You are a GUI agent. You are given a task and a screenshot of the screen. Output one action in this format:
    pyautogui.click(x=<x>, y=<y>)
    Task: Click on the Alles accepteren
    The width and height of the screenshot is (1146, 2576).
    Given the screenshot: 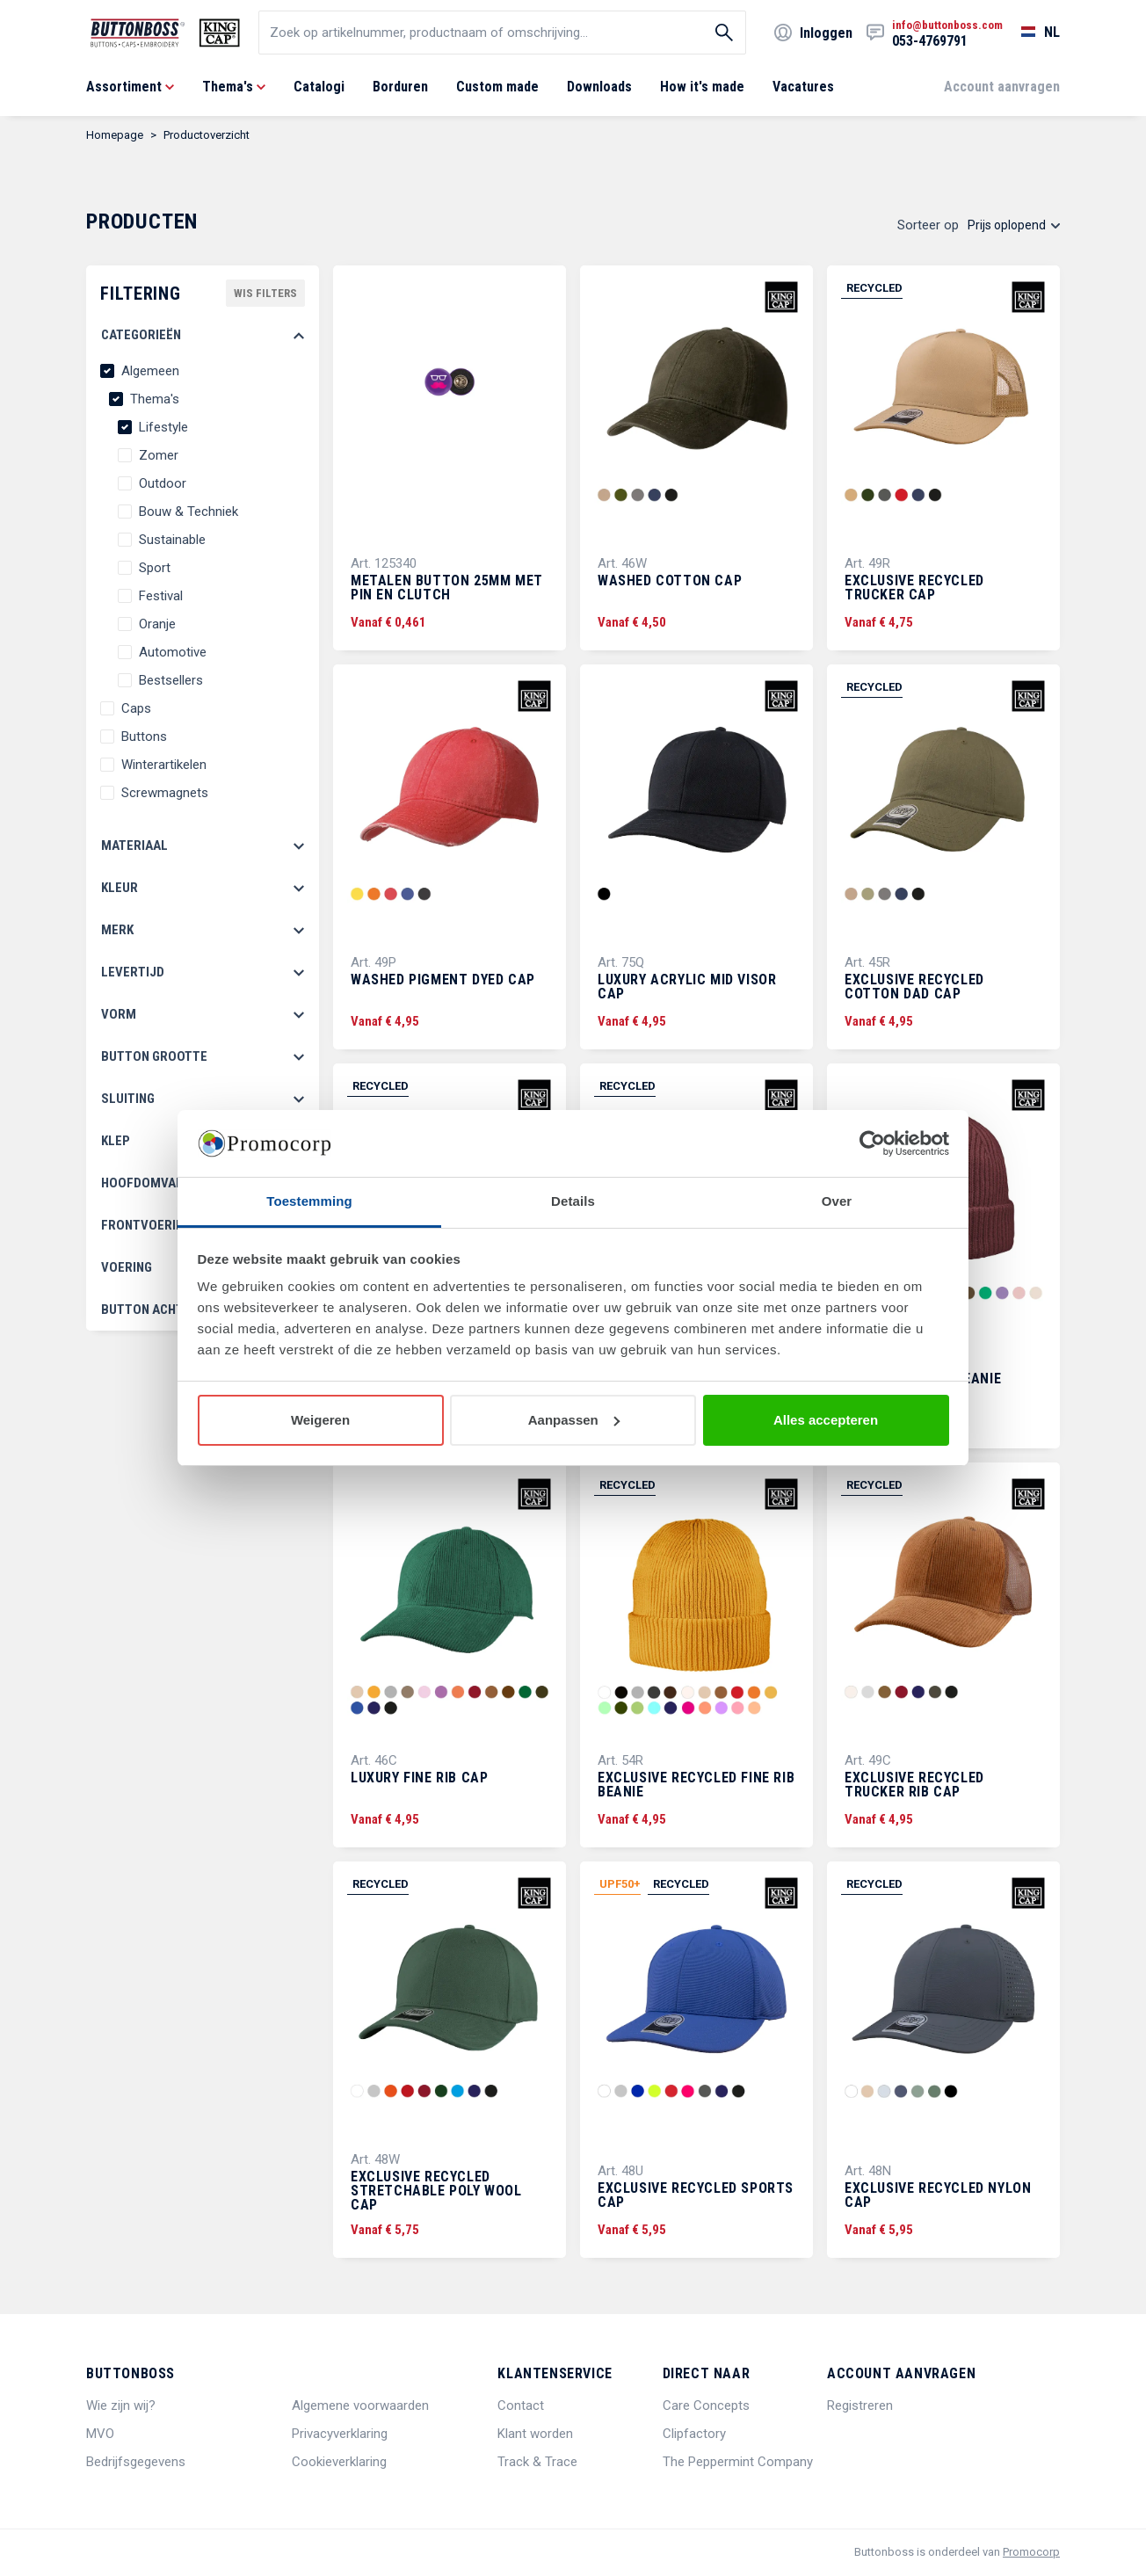 What is the action you would take?
    pyautogui.click(x=825, y=1419)
    